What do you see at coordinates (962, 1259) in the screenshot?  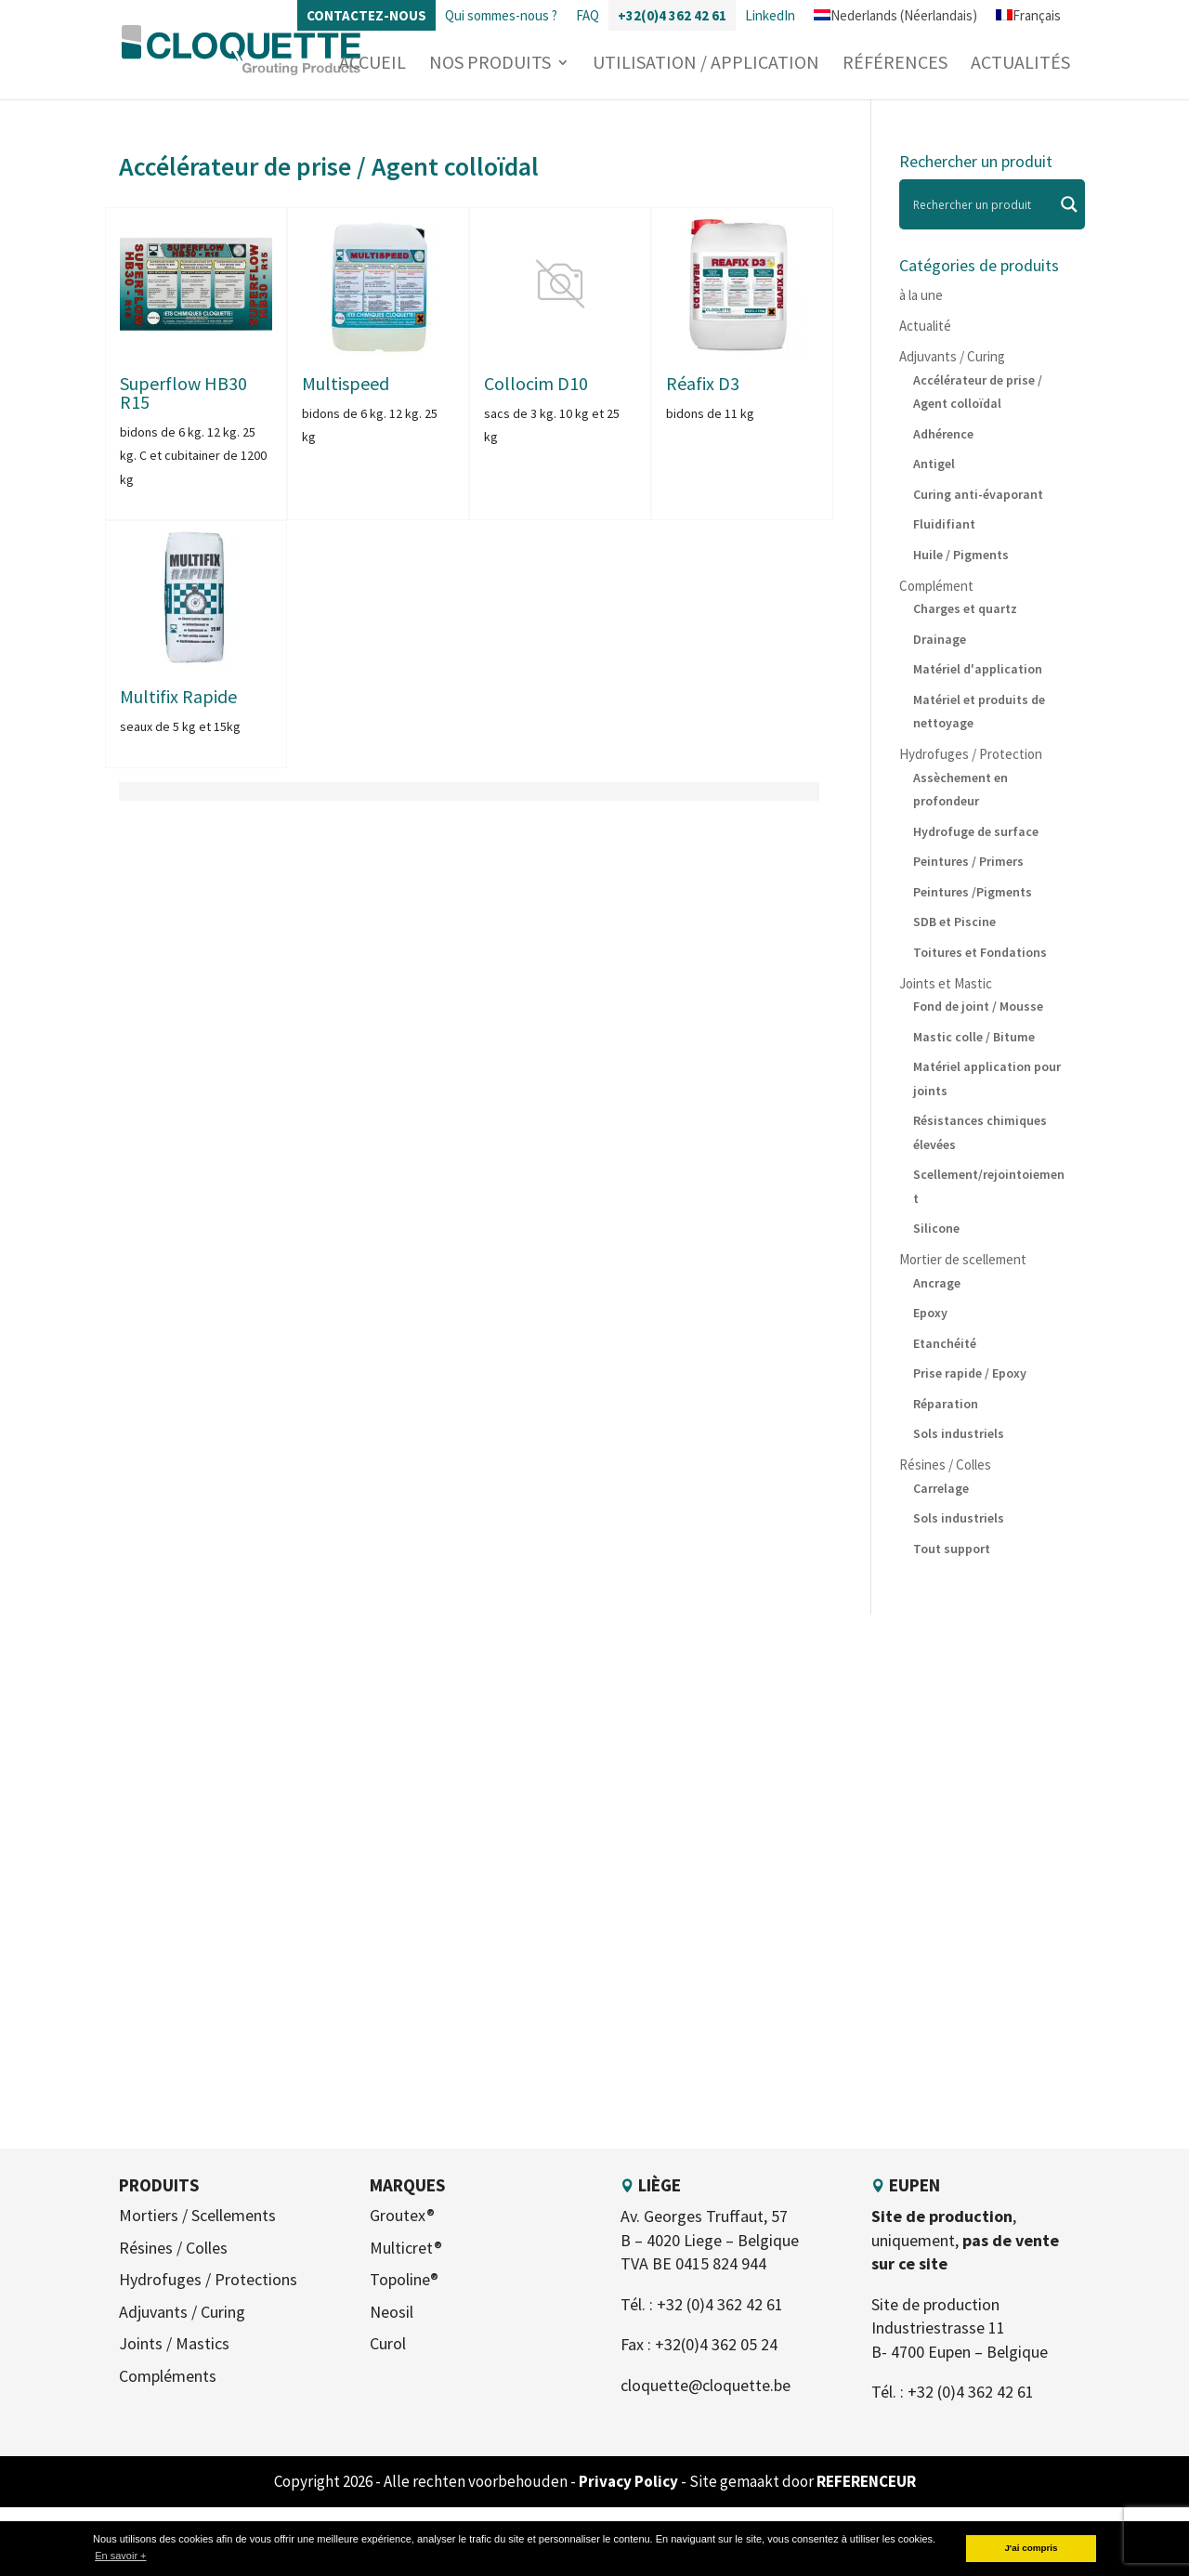 I see `Mortier de scellement` at bounding box center [962, 1259].